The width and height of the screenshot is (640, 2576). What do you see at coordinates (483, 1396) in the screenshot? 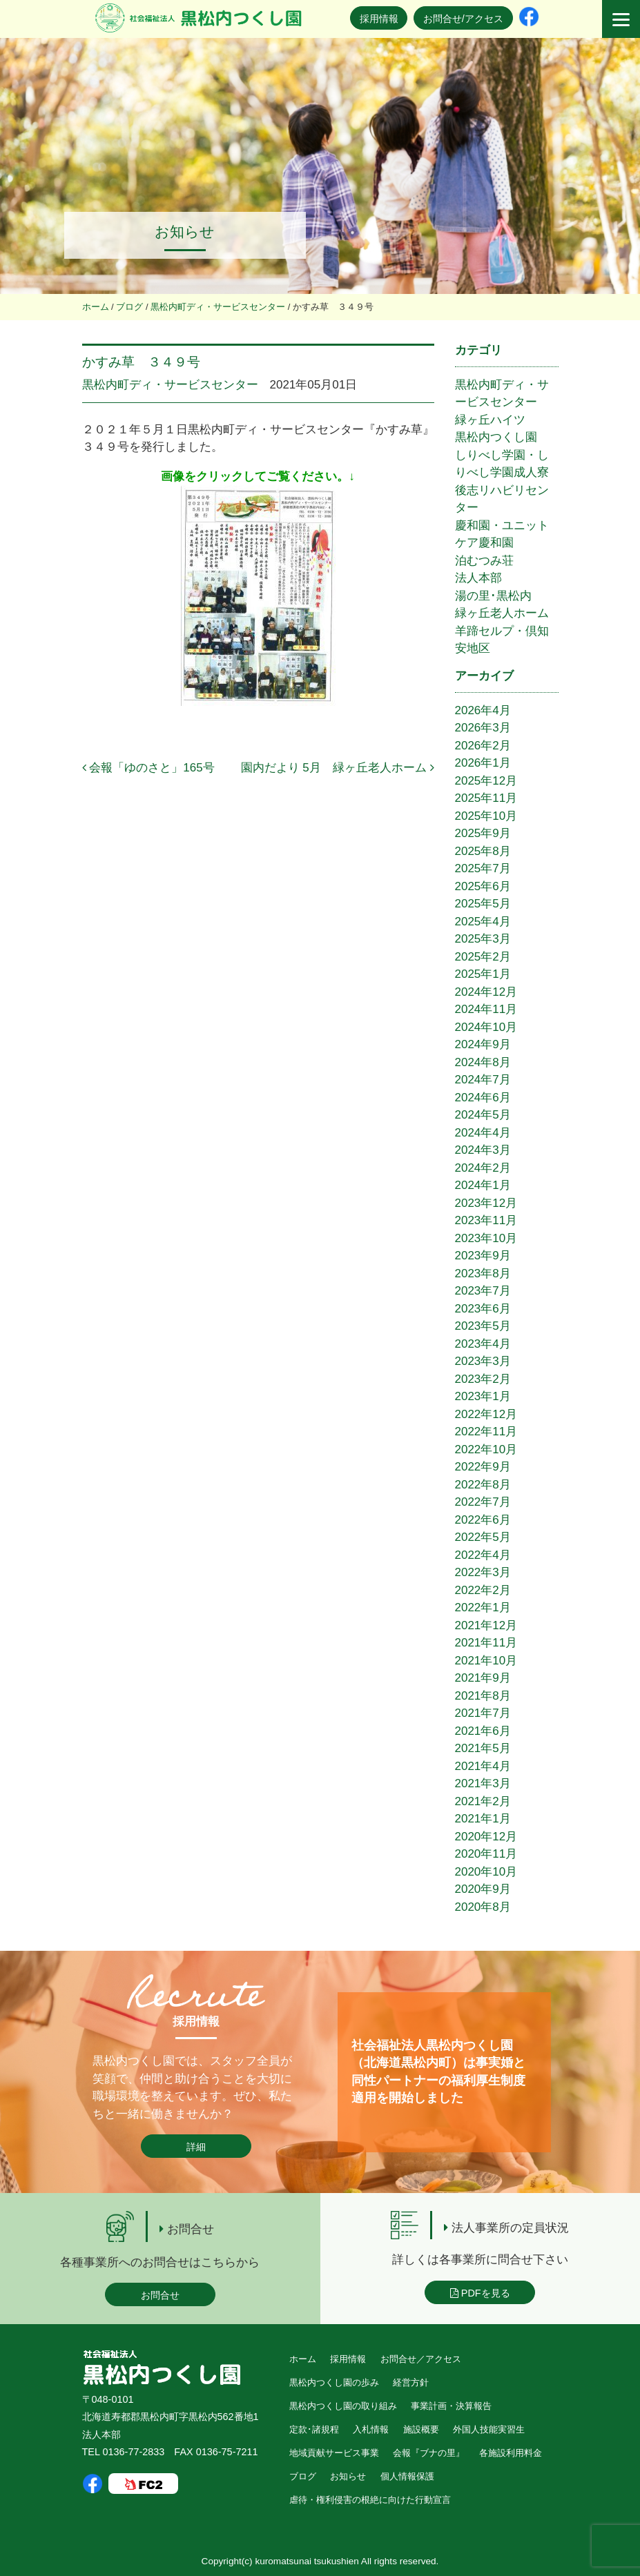
I see `2023年1月` at bounding box center [483, 1396].